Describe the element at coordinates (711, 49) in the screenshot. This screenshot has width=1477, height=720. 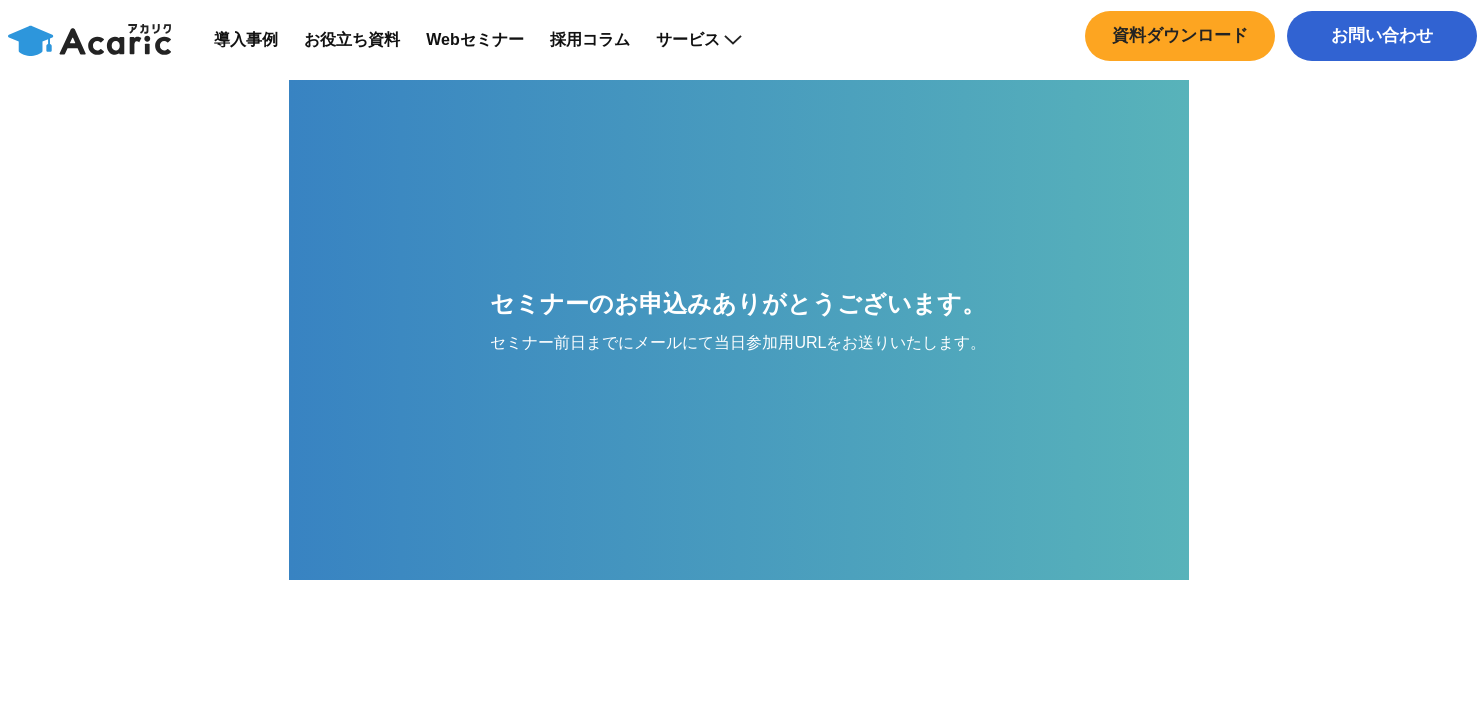
I see `サービス` at that location.